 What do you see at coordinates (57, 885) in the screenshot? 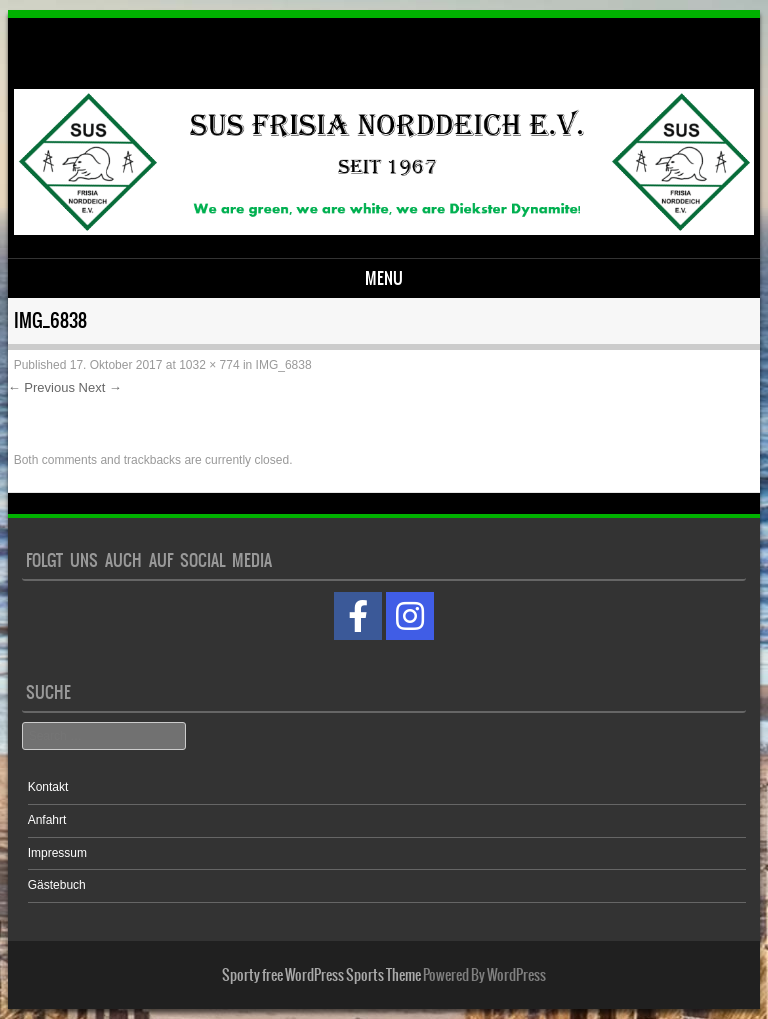
I see `Gästebuch` at bounding box center [57, 885].